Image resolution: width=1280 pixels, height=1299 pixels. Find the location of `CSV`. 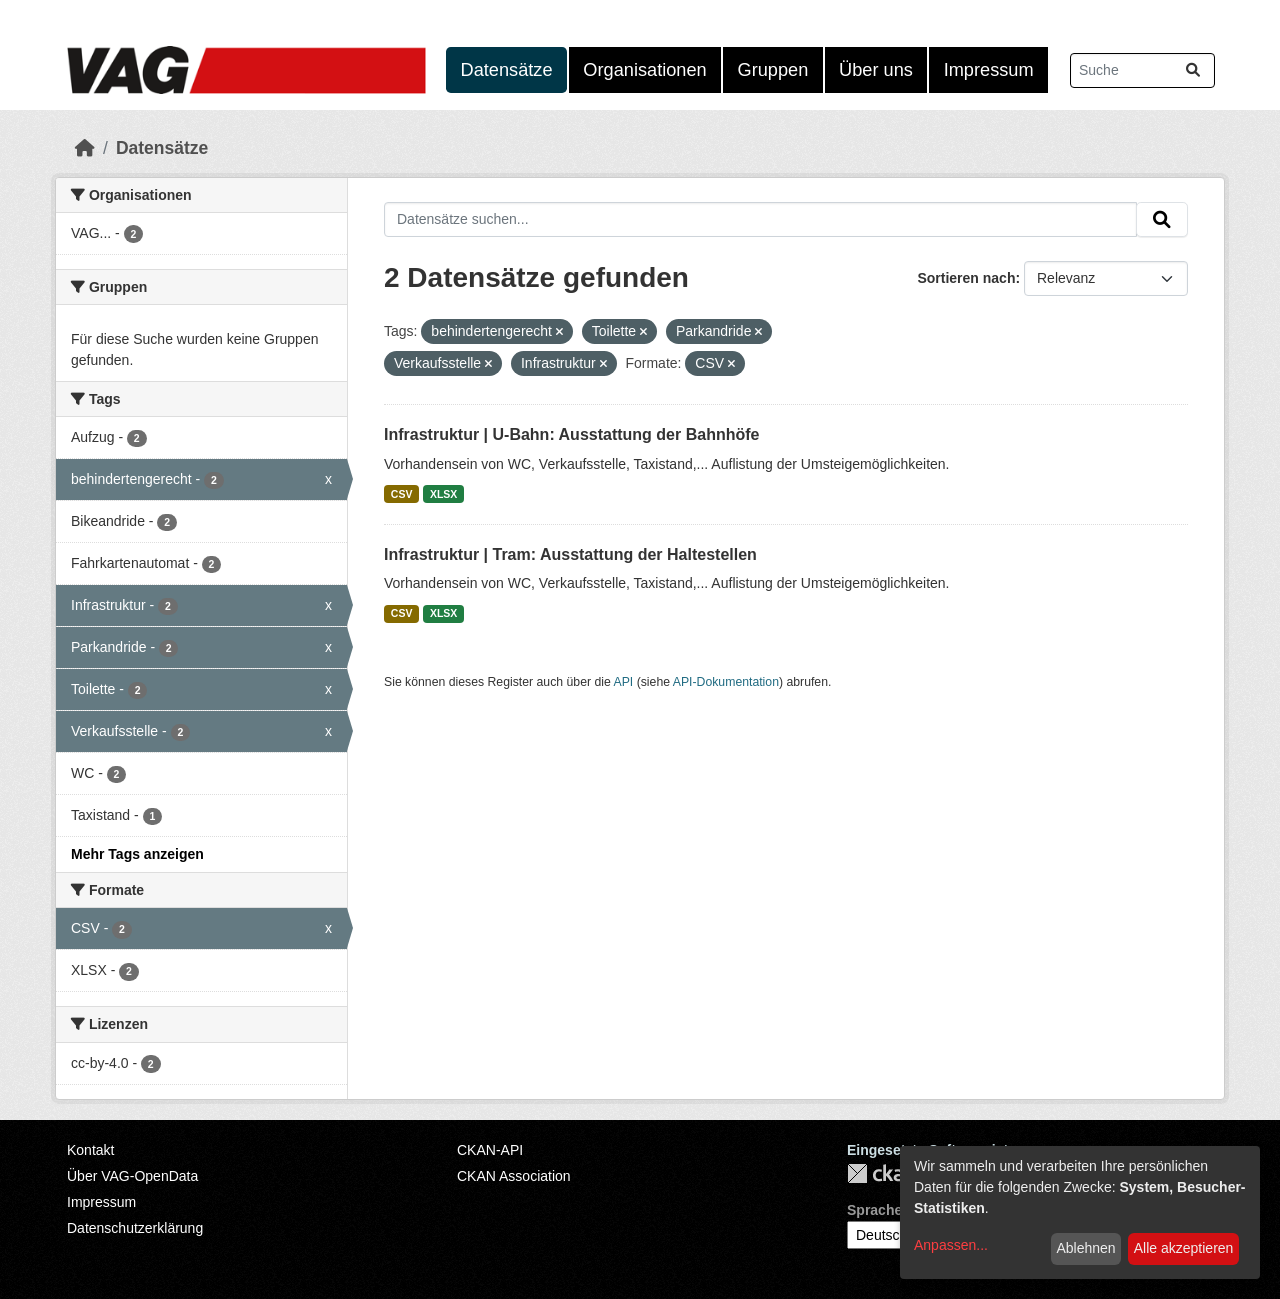

CSV is located at coordinates (402, 494).